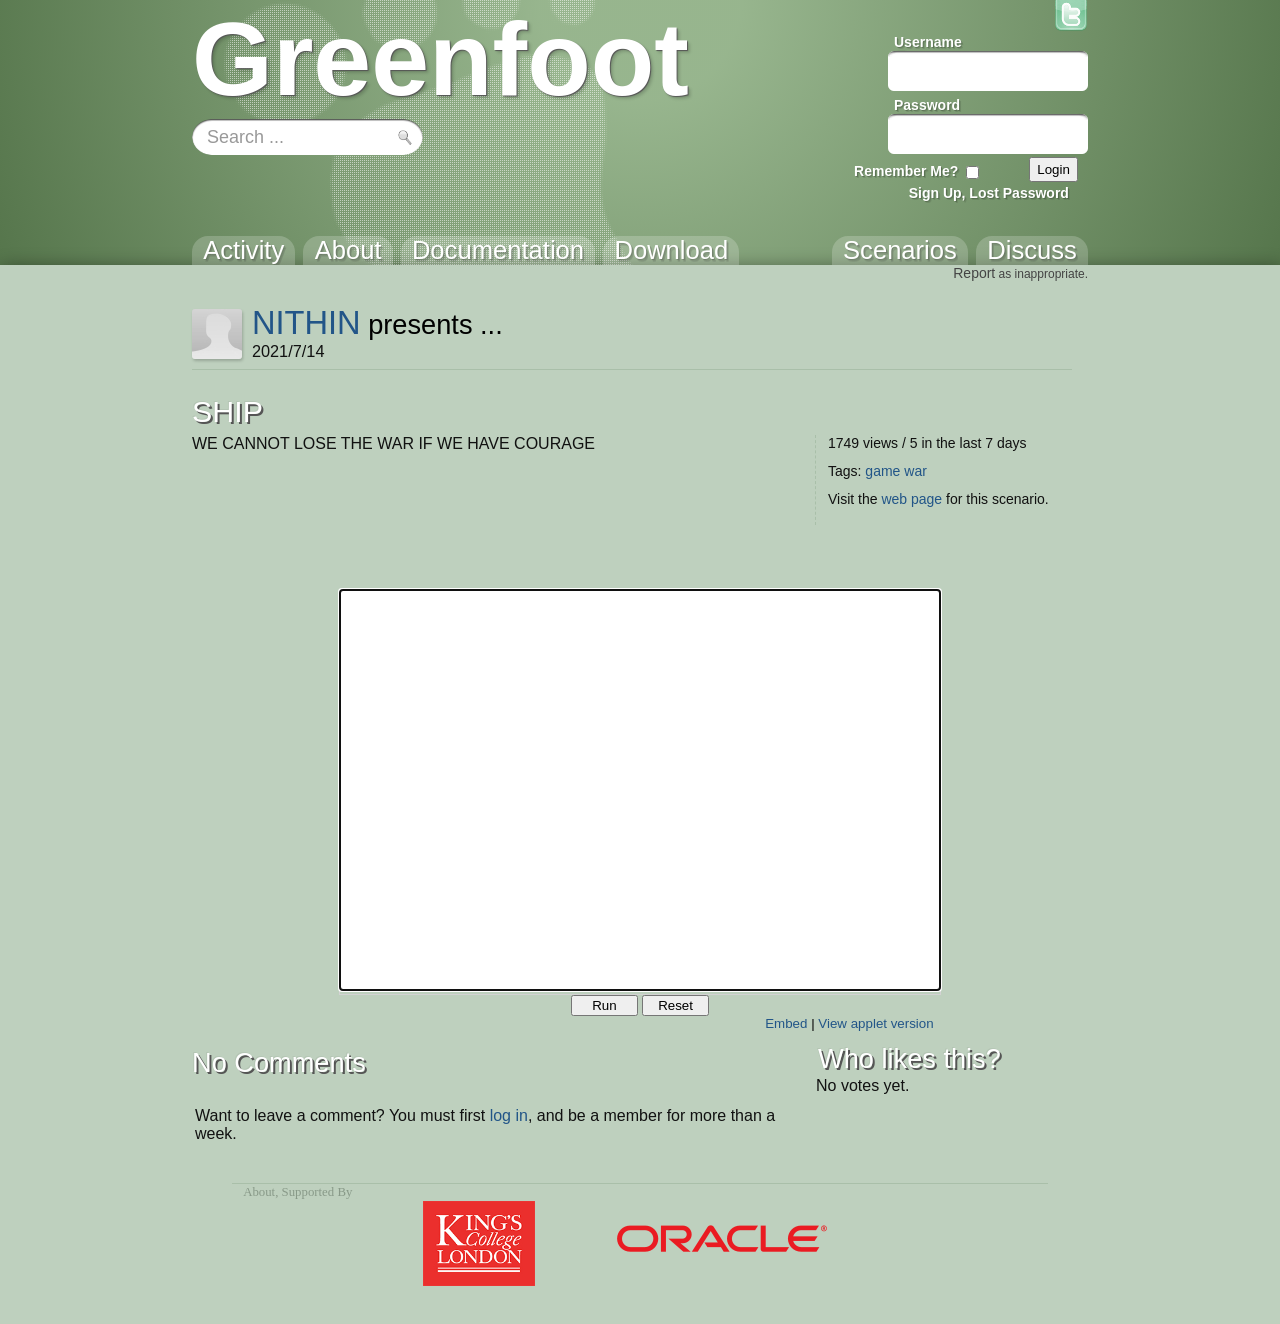 The image size is (1280, 1324). What do you see at coordinates (911, 499) in the screenshot?
I see `web page` at bounding box center [911, 499].